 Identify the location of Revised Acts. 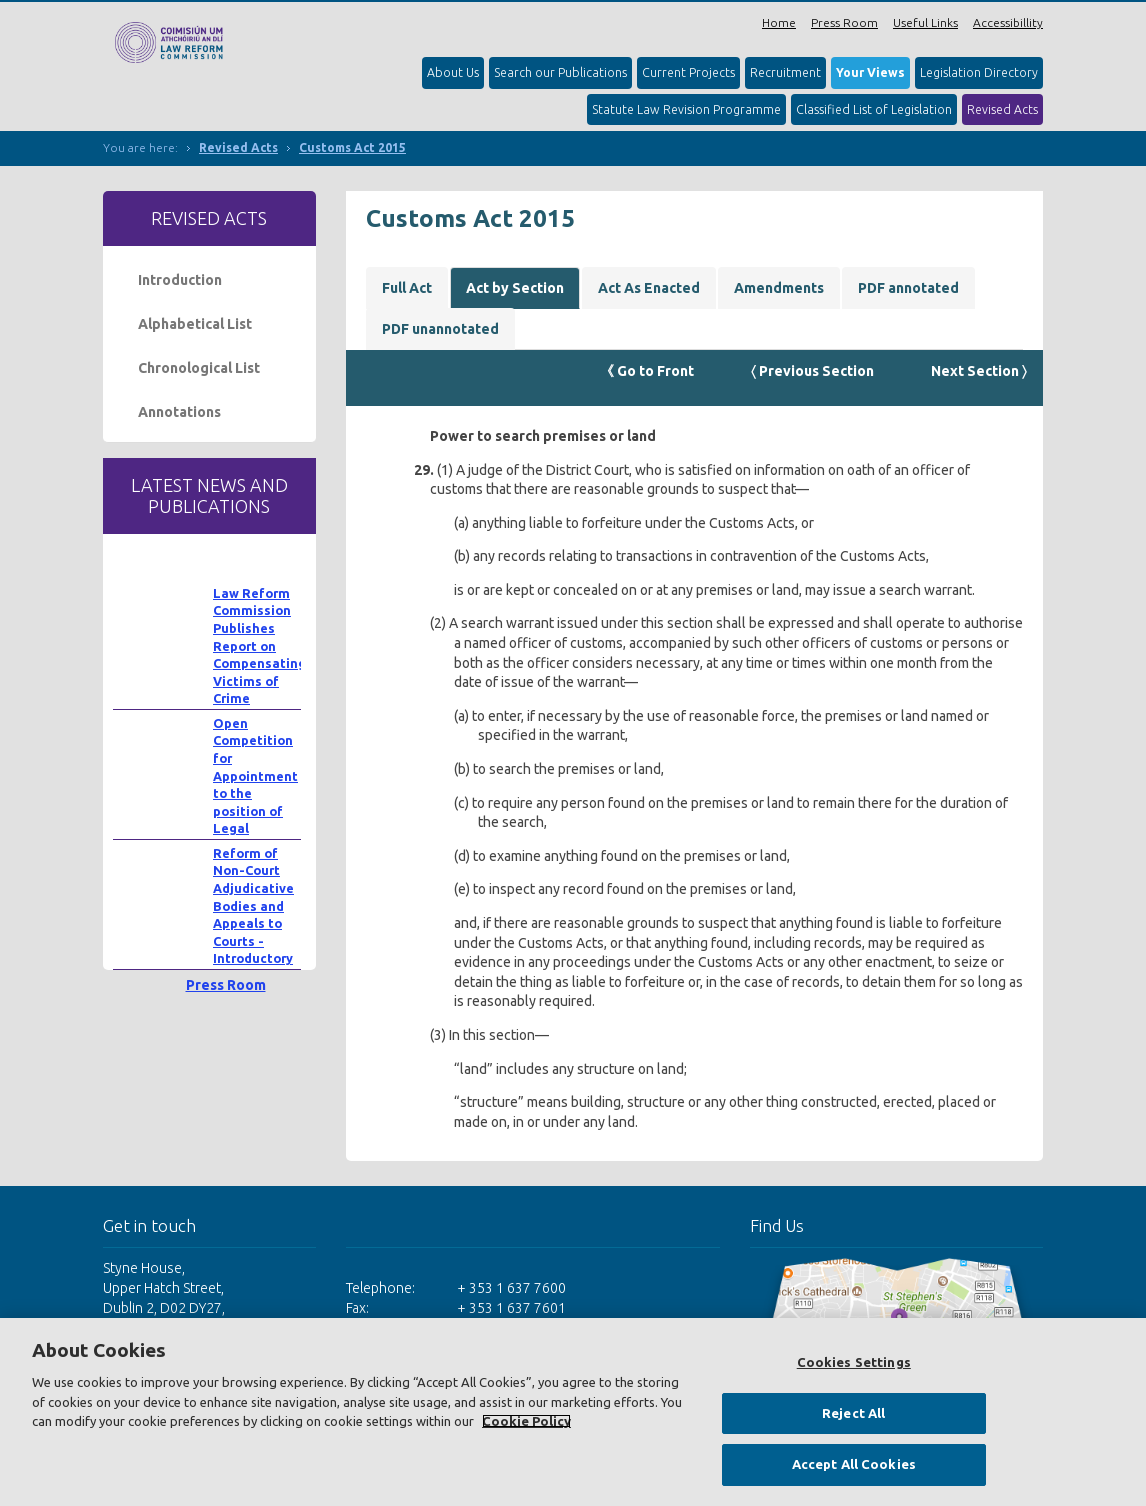
(1002, 109).